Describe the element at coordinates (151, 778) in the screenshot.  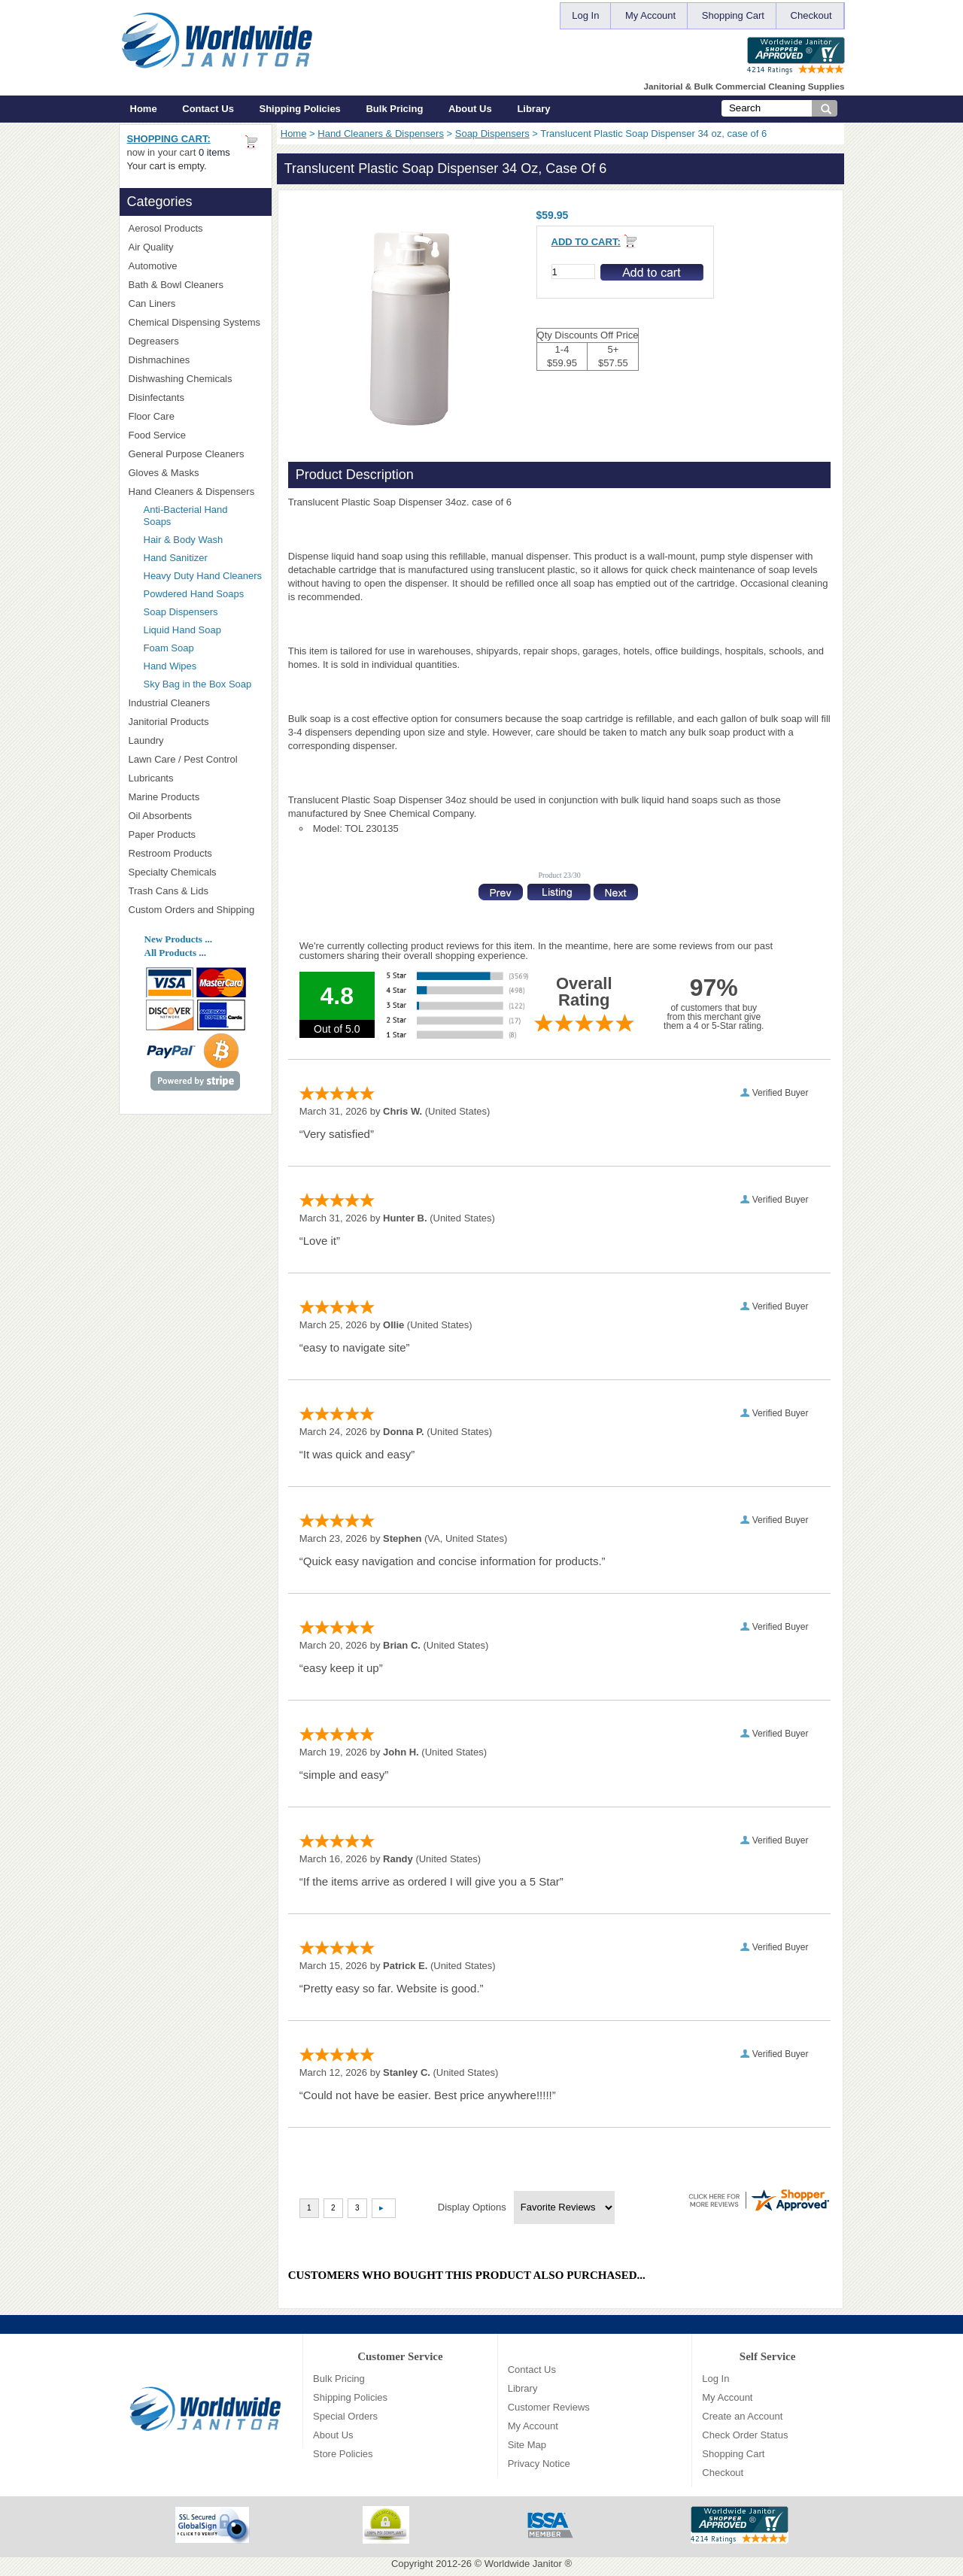
I see `Lubricants` at that location.